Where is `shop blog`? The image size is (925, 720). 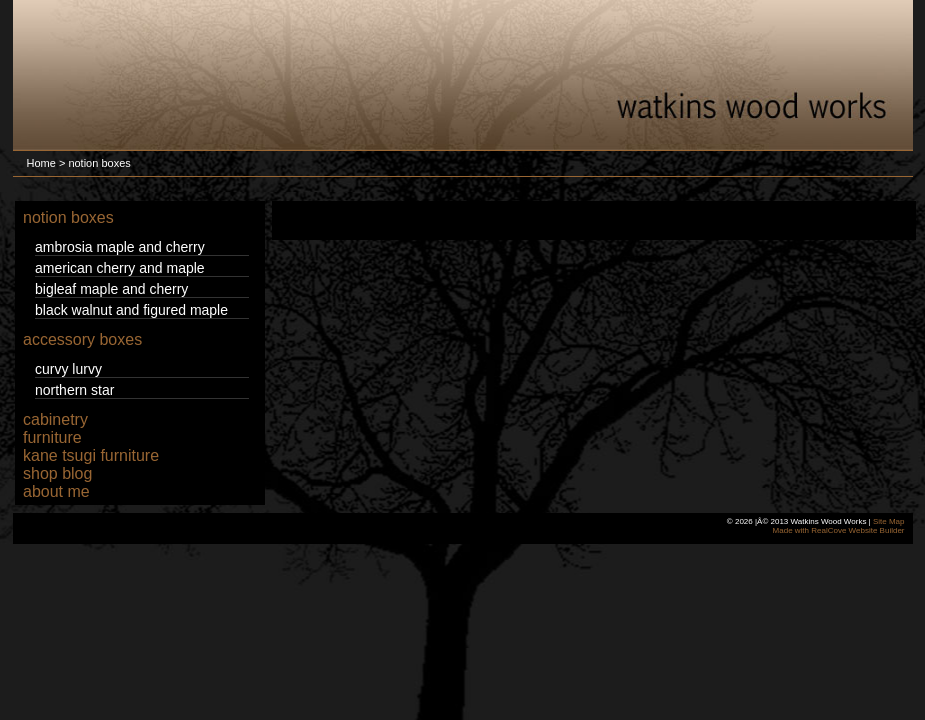
shop blog is located at coordinates (57, 473).